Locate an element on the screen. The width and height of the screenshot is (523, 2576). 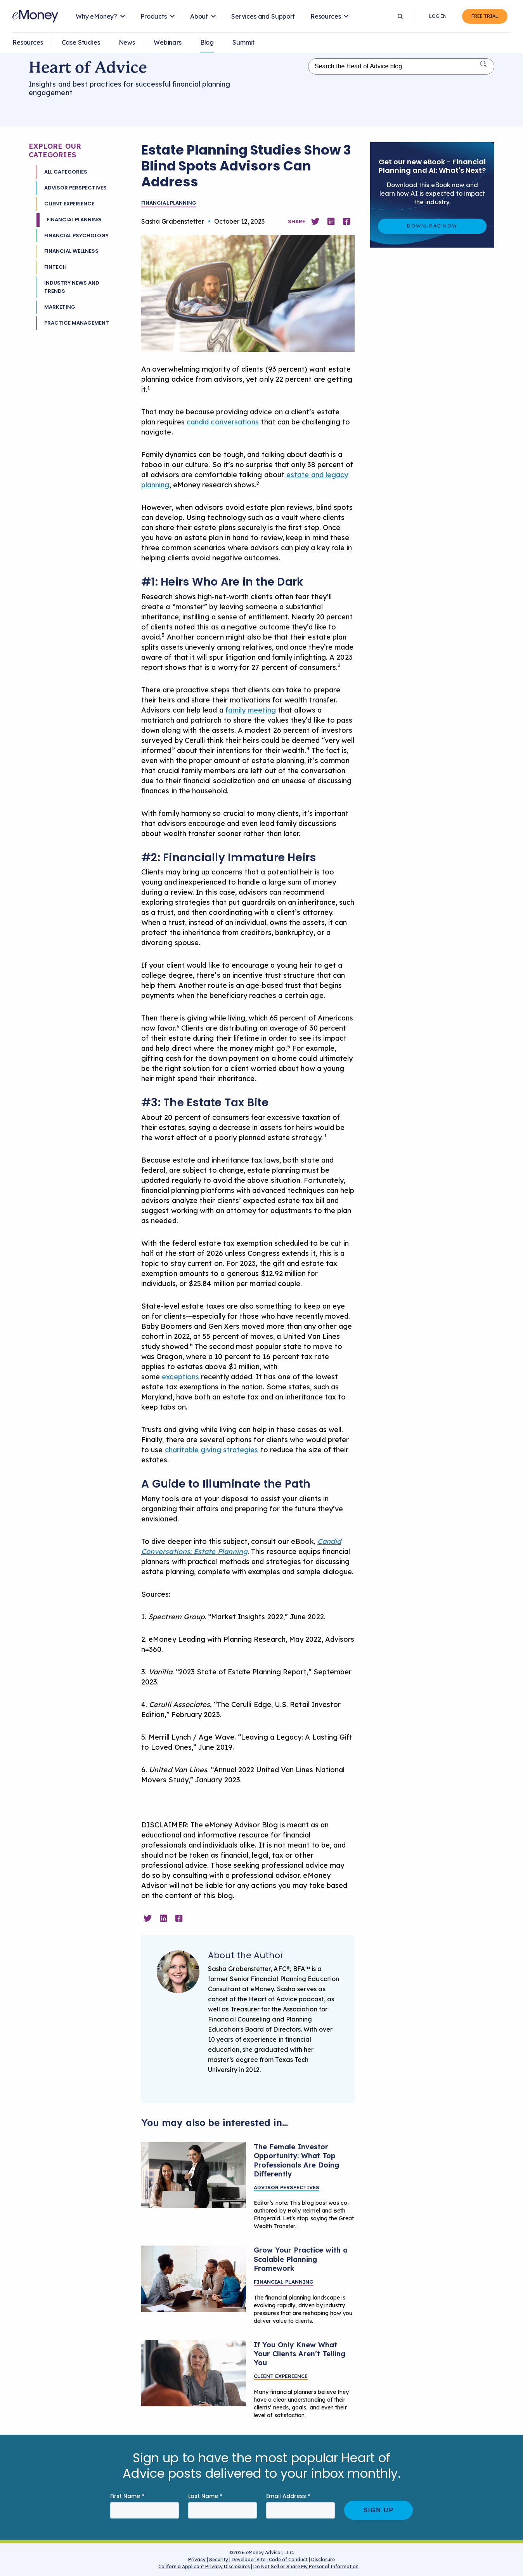
Services and Support is located at coordinates (263, 16).